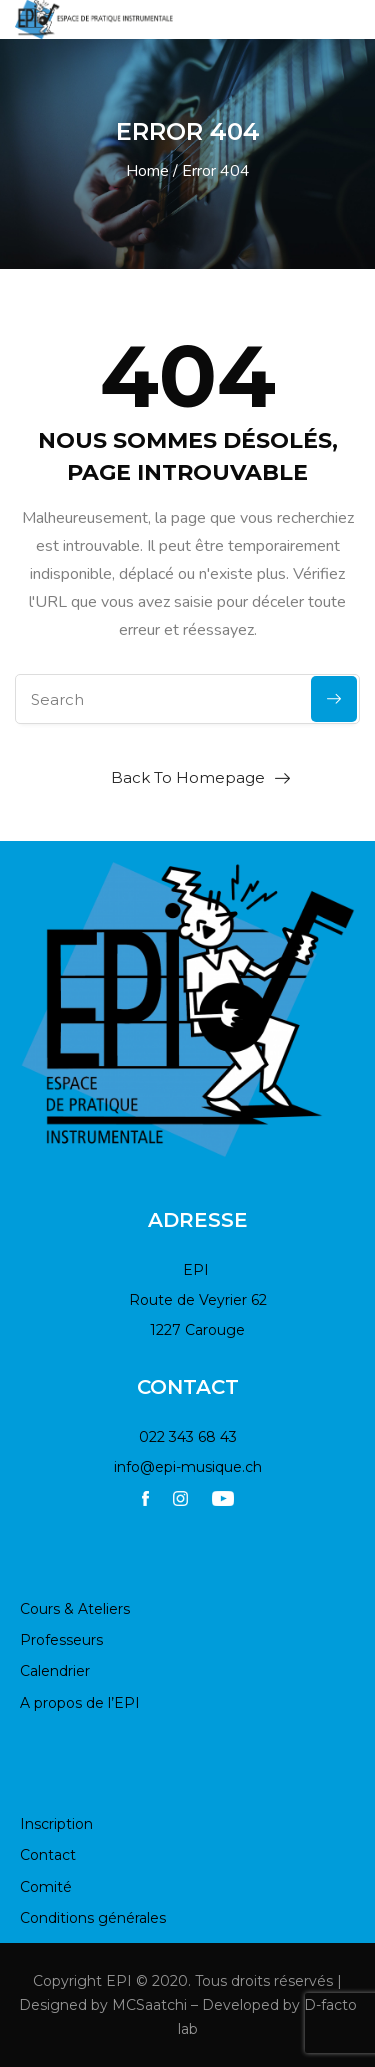 The width and height of the screenshot is (375, 2067). Describe the element at coordinates (46, 1887) in the screenshot. I see `Comité` at that location.